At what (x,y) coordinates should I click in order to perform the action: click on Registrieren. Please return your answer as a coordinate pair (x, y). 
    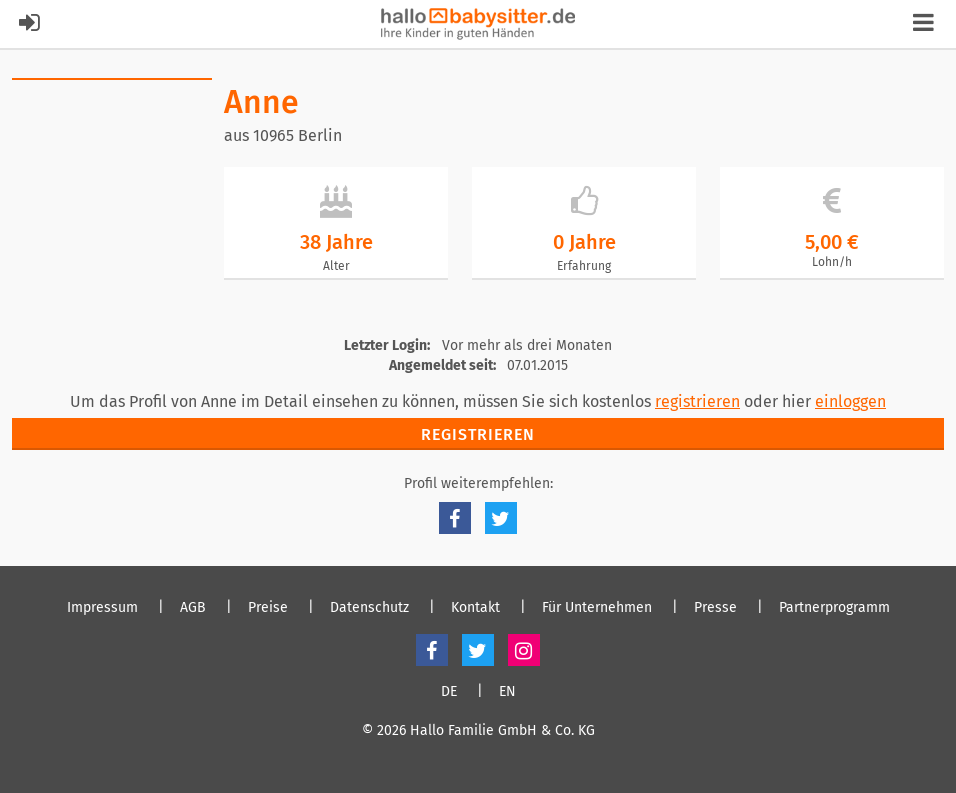
    Looking at the image, I should click on (478, 434).